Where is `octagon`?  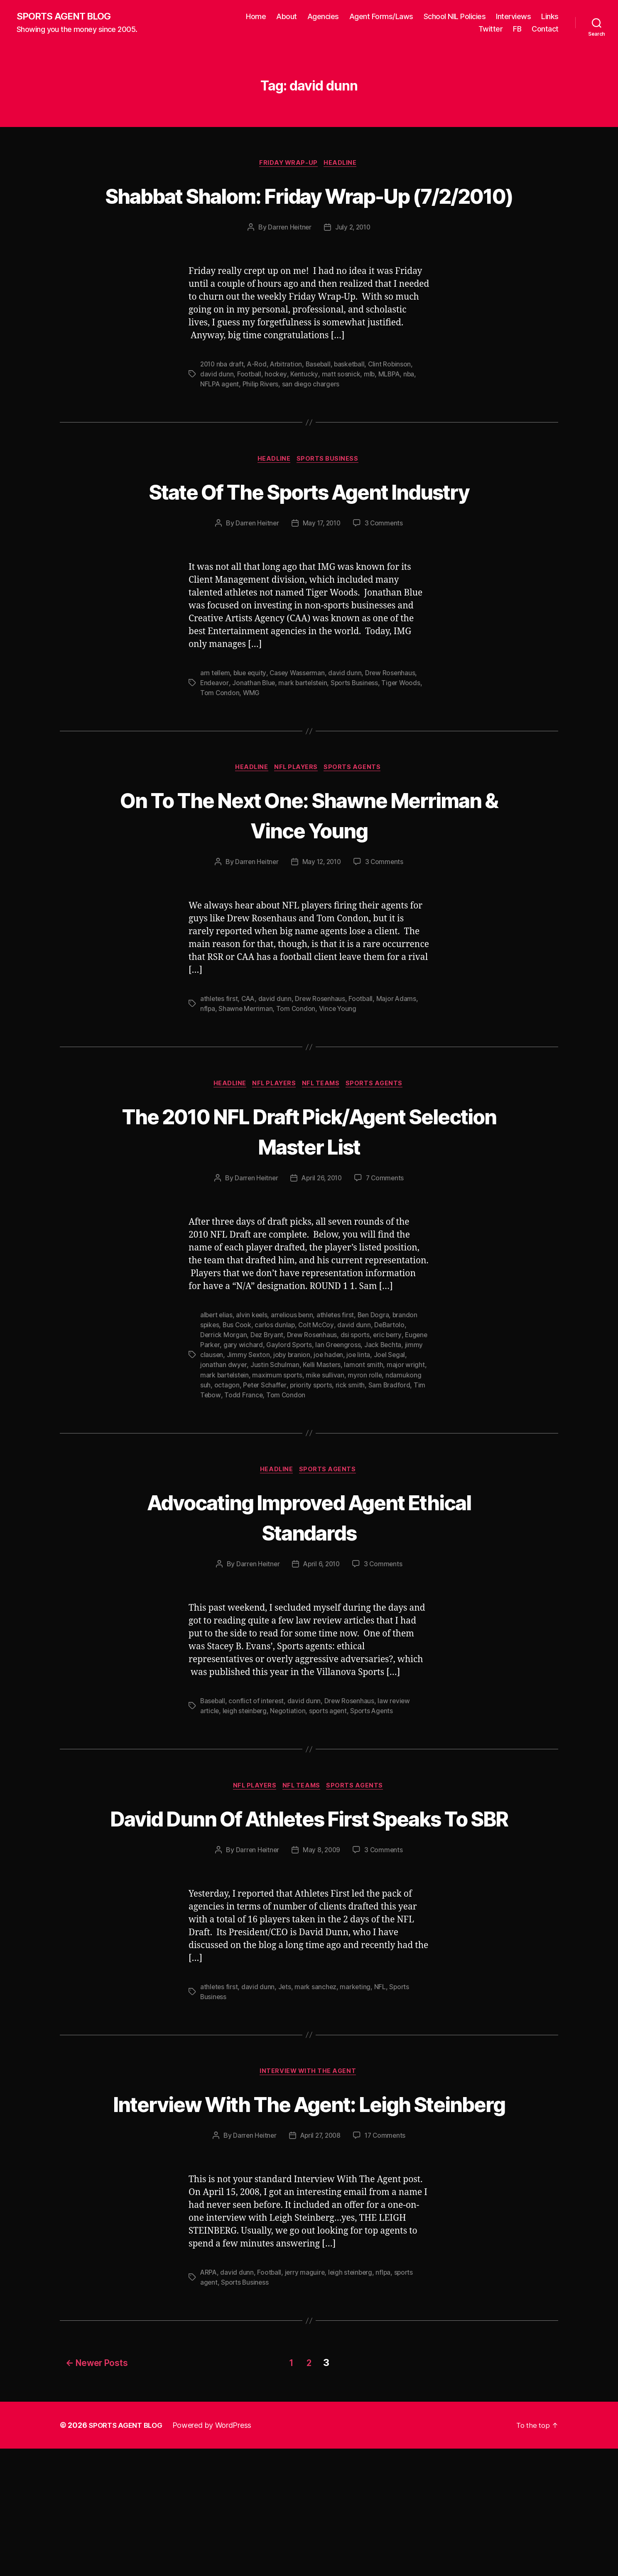 octagon is located at coordinates (264, 1450).